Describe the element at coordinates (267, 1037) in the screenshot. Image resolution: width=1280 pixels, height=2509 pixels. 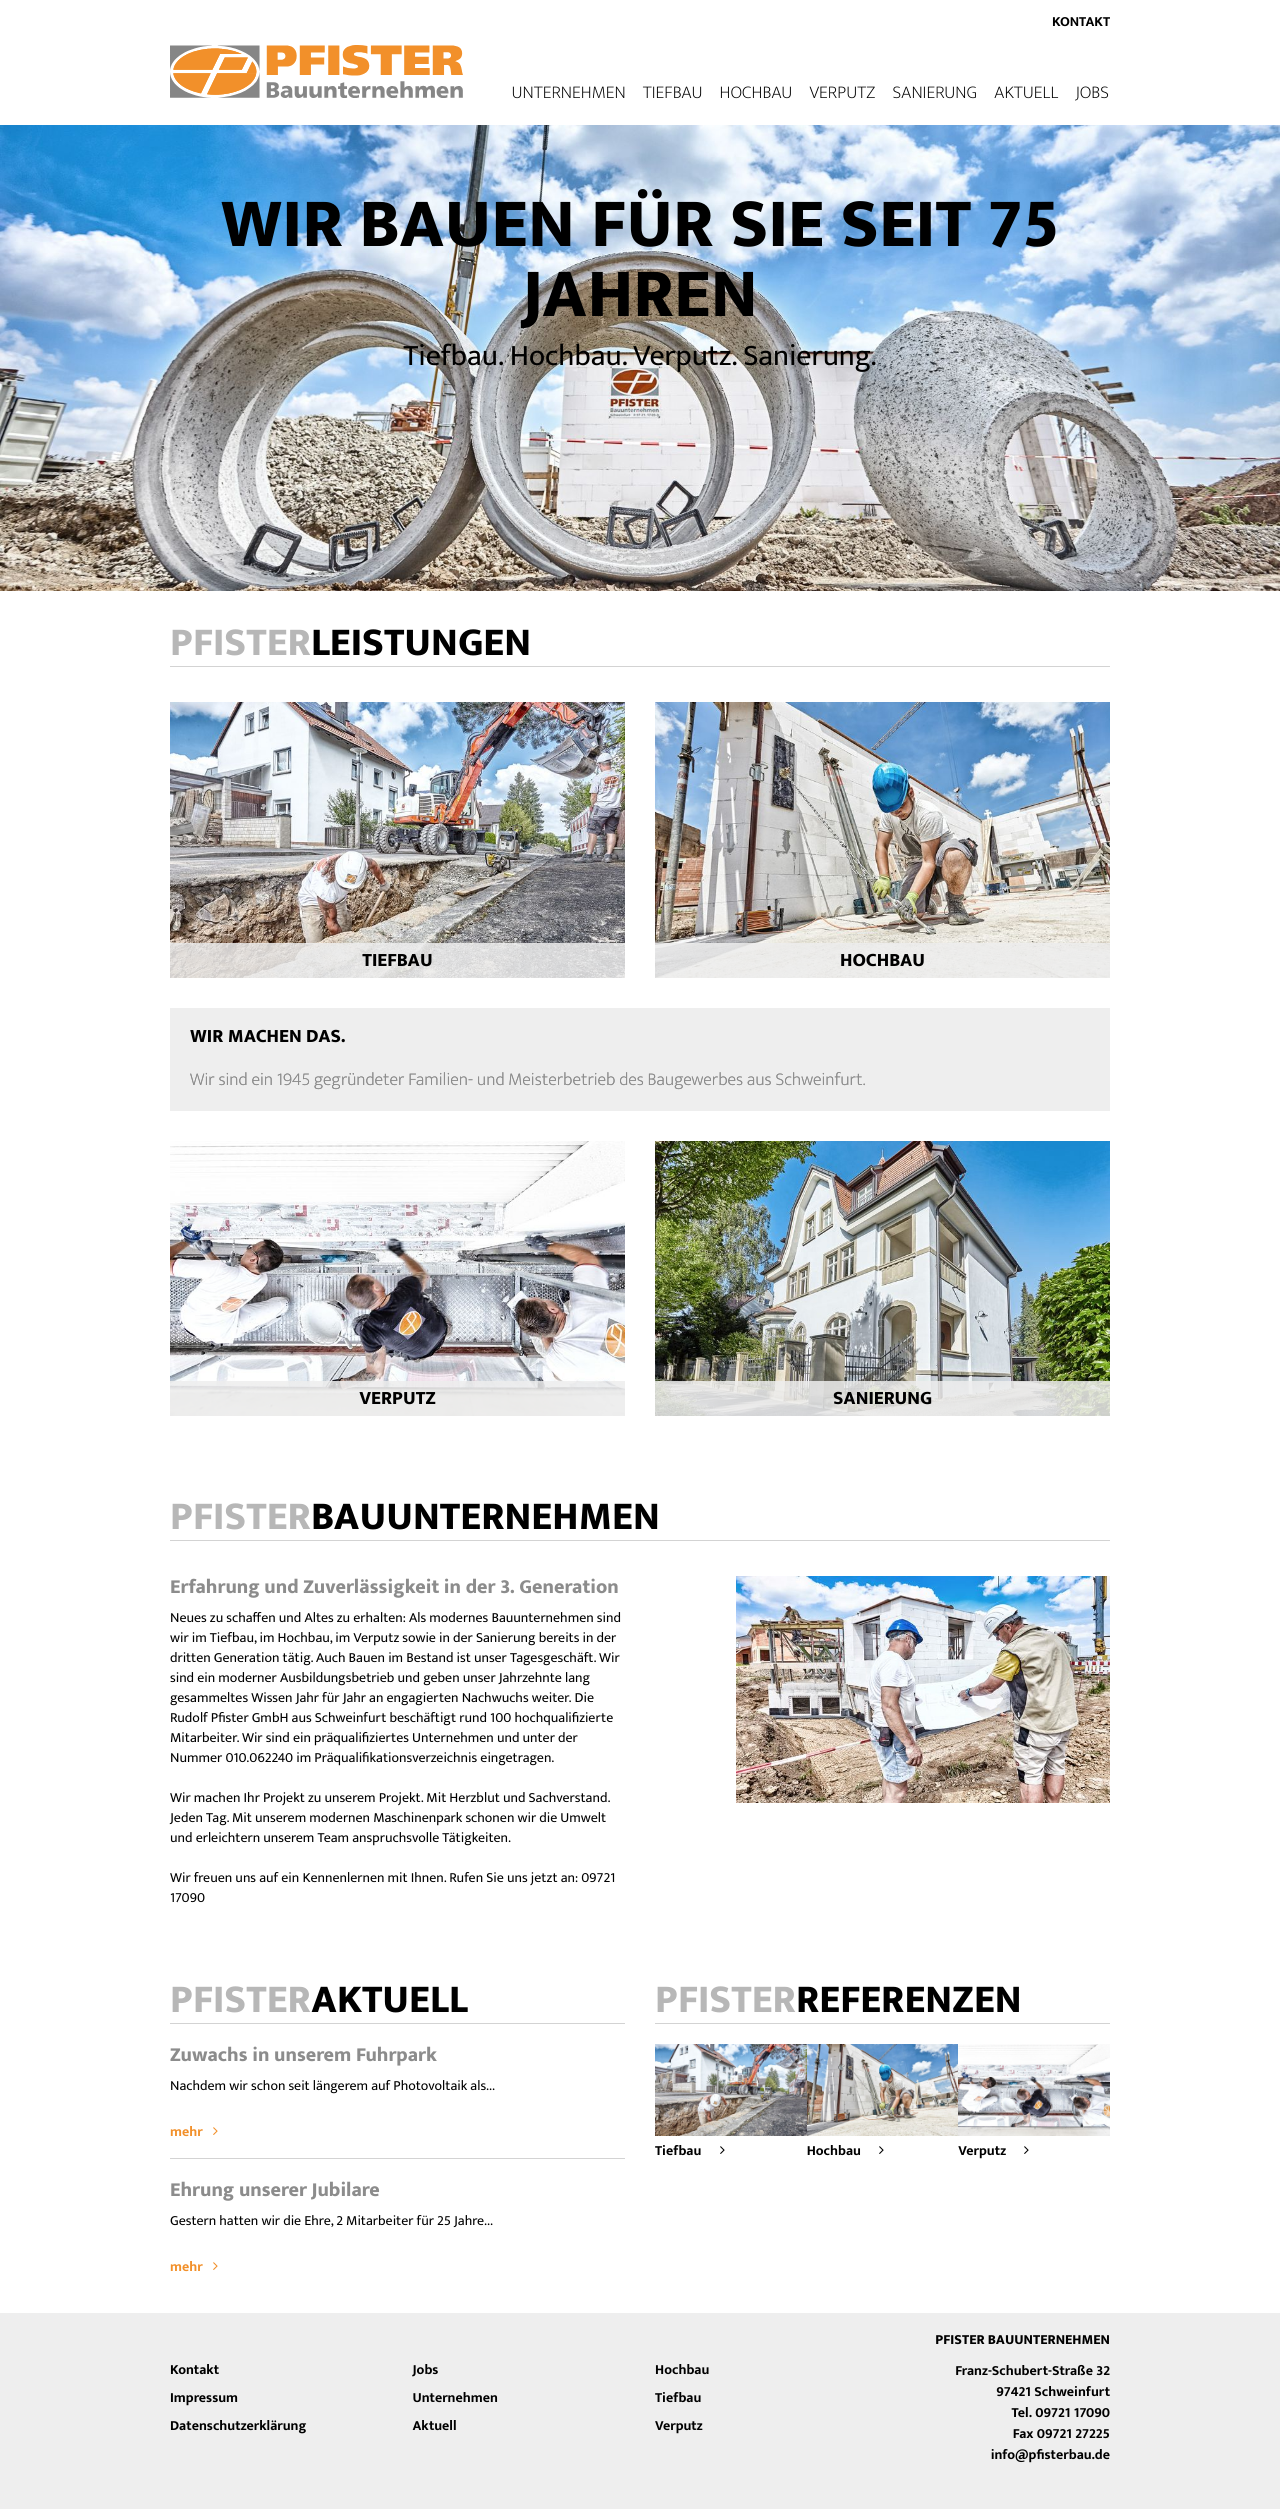
I see `Wir machen das.` at that location.